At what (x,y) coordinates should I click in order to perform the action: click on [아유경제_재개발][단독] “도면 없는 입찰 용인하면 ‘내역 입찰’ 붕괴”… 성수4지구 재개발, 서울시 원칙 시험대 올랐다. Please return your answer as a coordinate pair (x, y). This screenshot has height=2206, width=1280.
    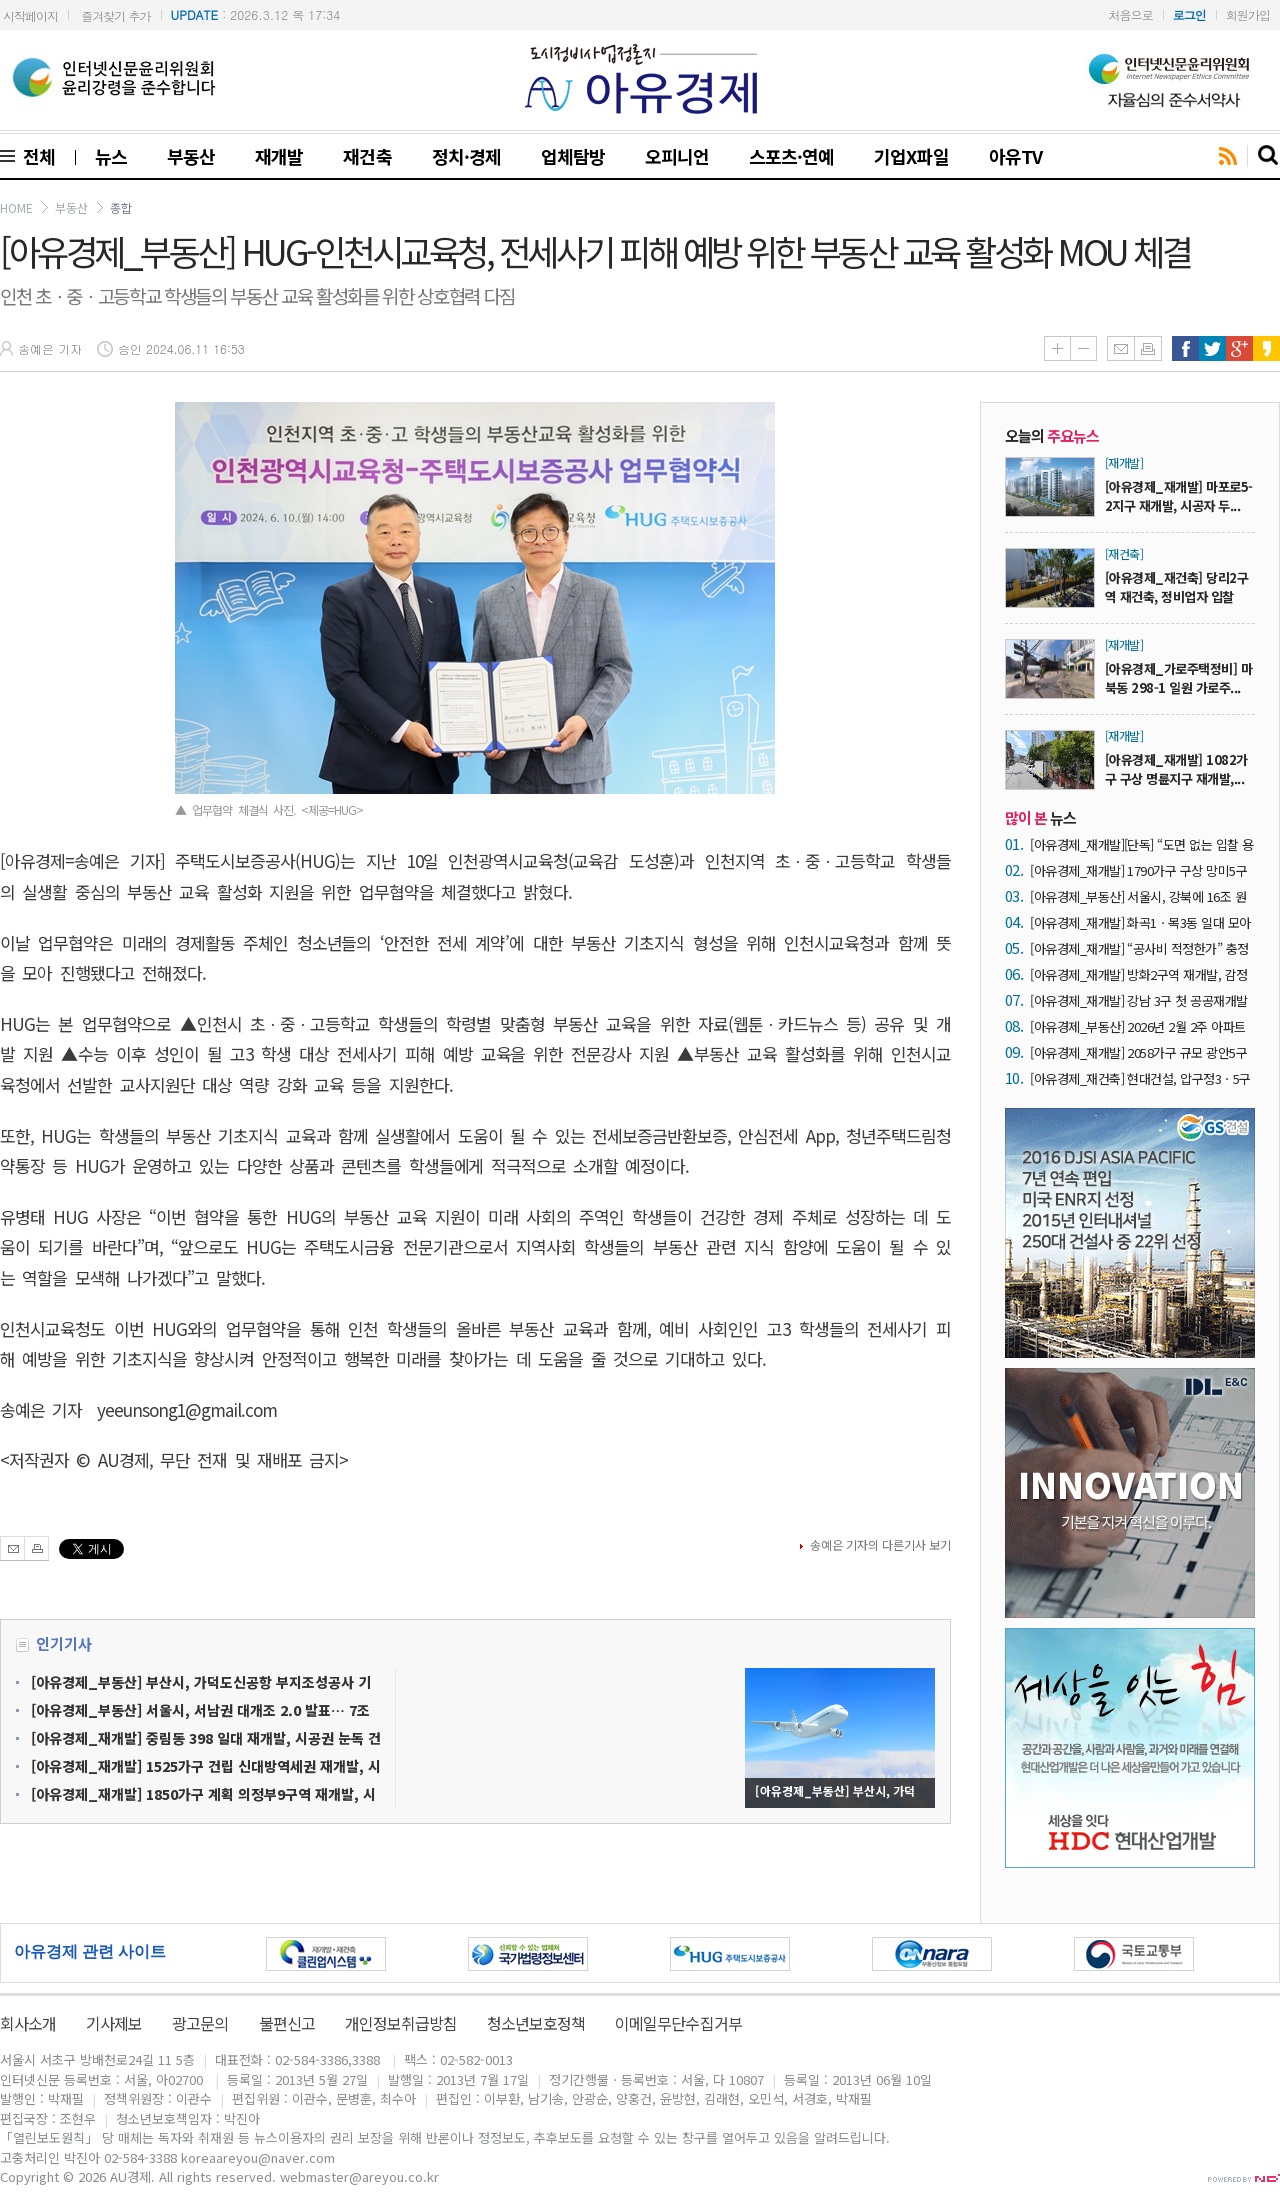
    Looking at the image, I should click on (1141, 844).